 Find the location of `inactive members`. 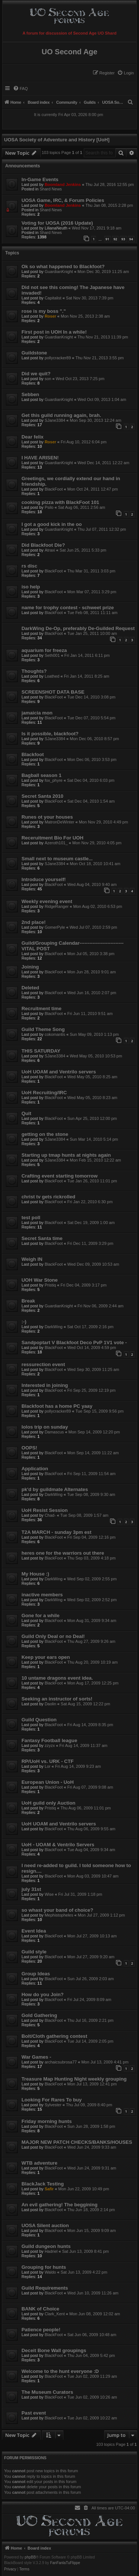

inactive members is located at coordinates (42, 1594).